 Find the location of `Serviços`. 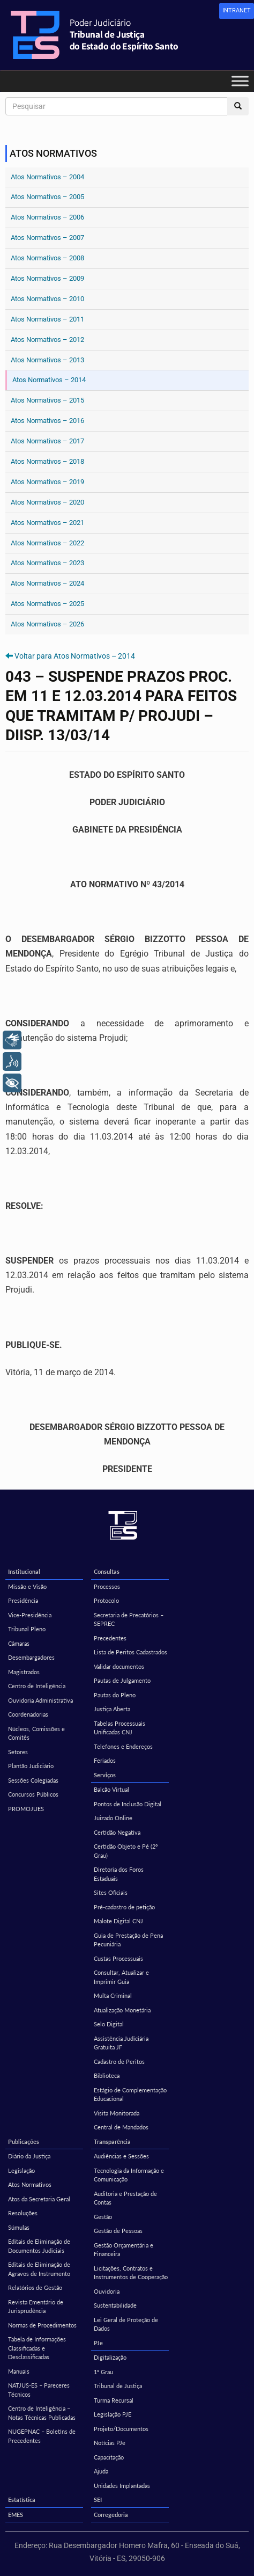

Serviços is located at coordinates (105, 1774).